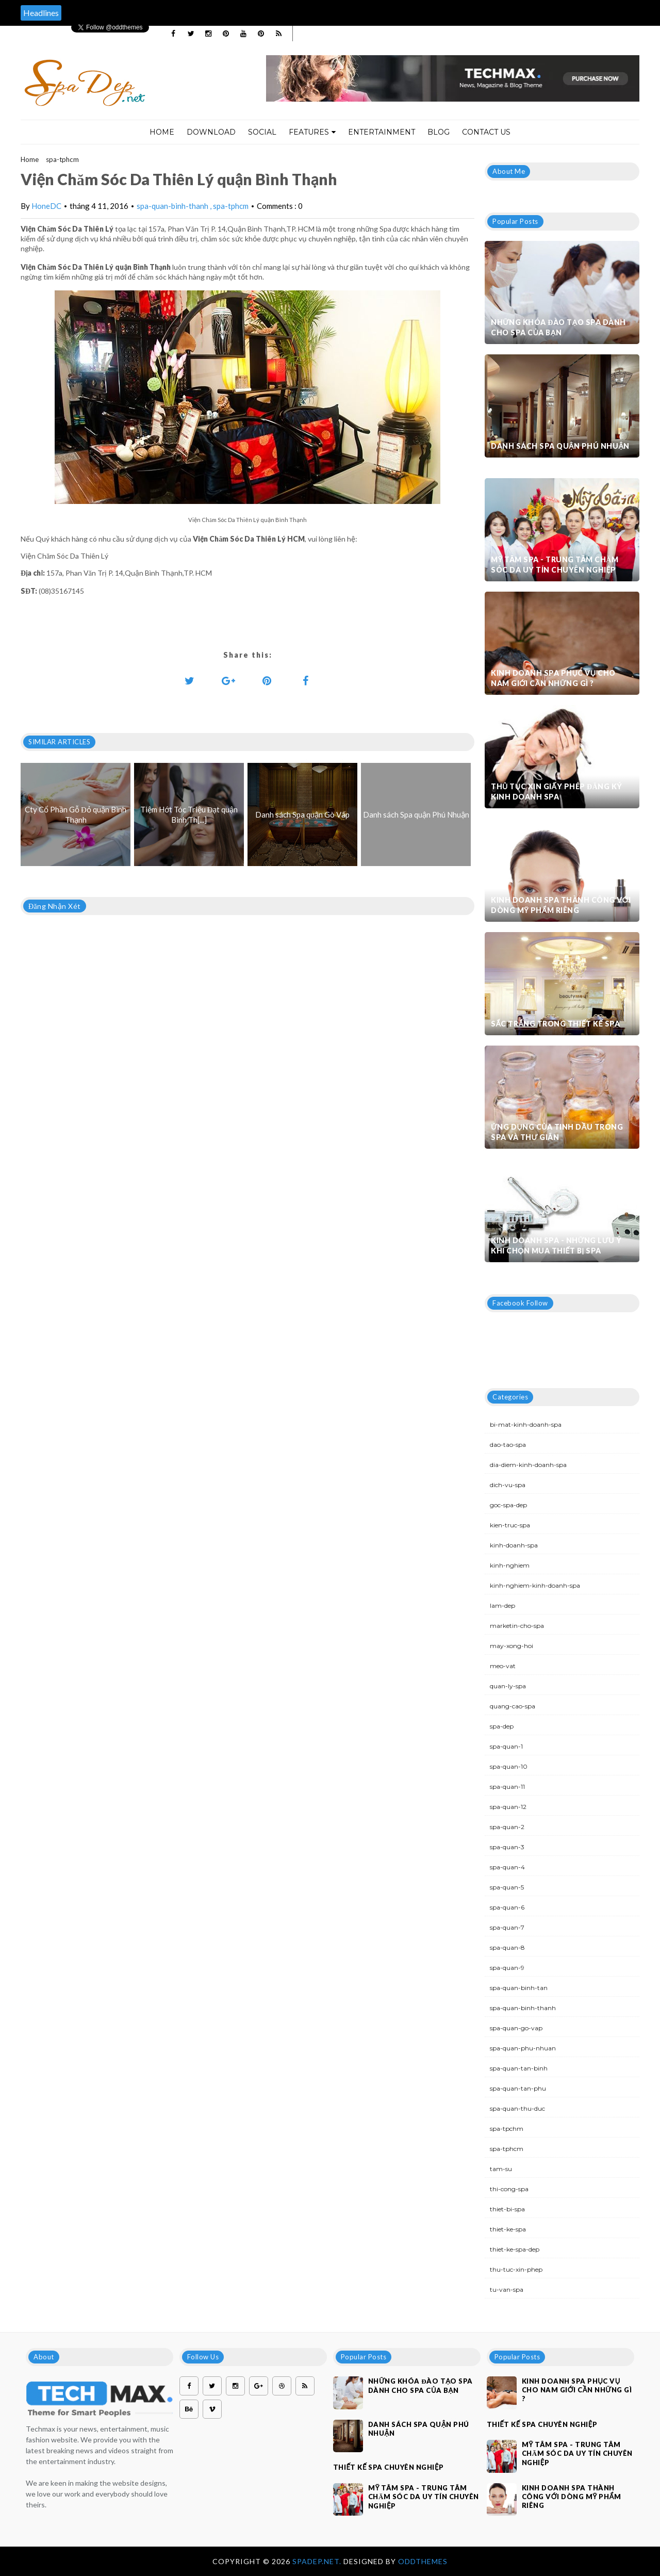 The image size is (660, 2576). What do you see at coordinates (561, 905) in the screenshot?
I see `Kinh doanh spa thành công với dòng mỹ phẩm riêng` at bounding box center [561, 905].